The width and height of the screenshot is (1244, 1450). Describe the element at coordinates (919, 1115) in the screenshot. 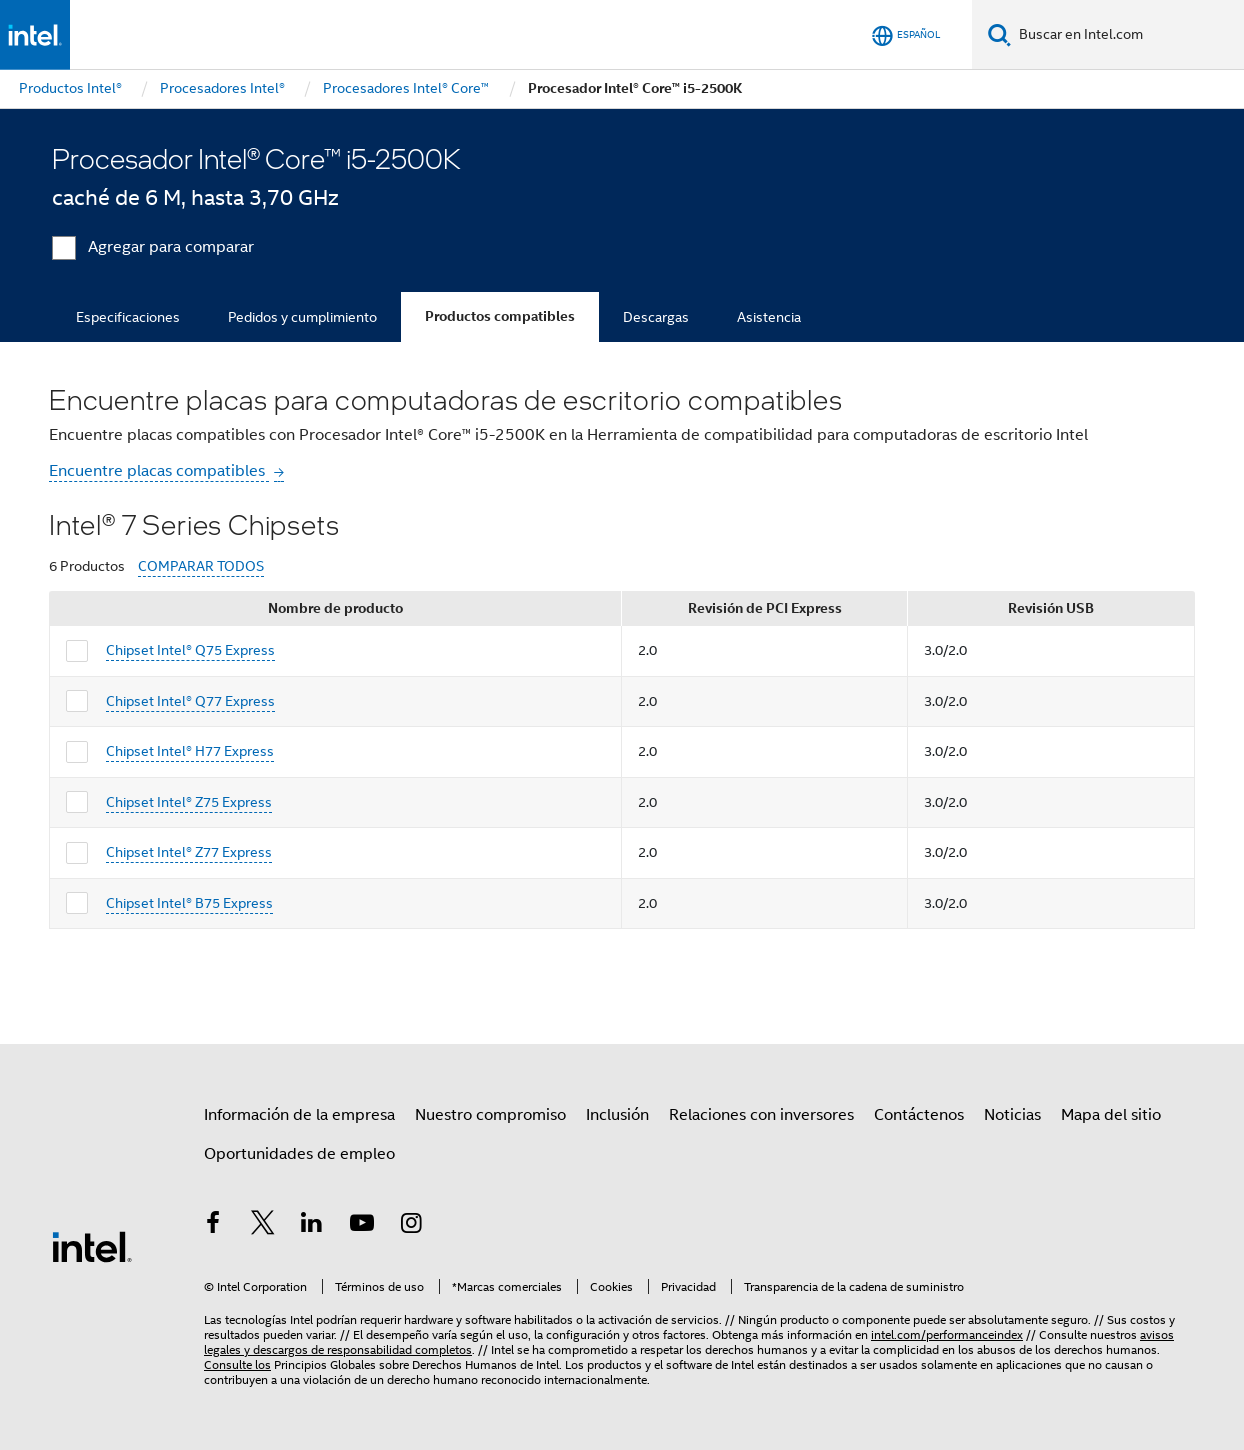

I see `Contáctenos` at that location.